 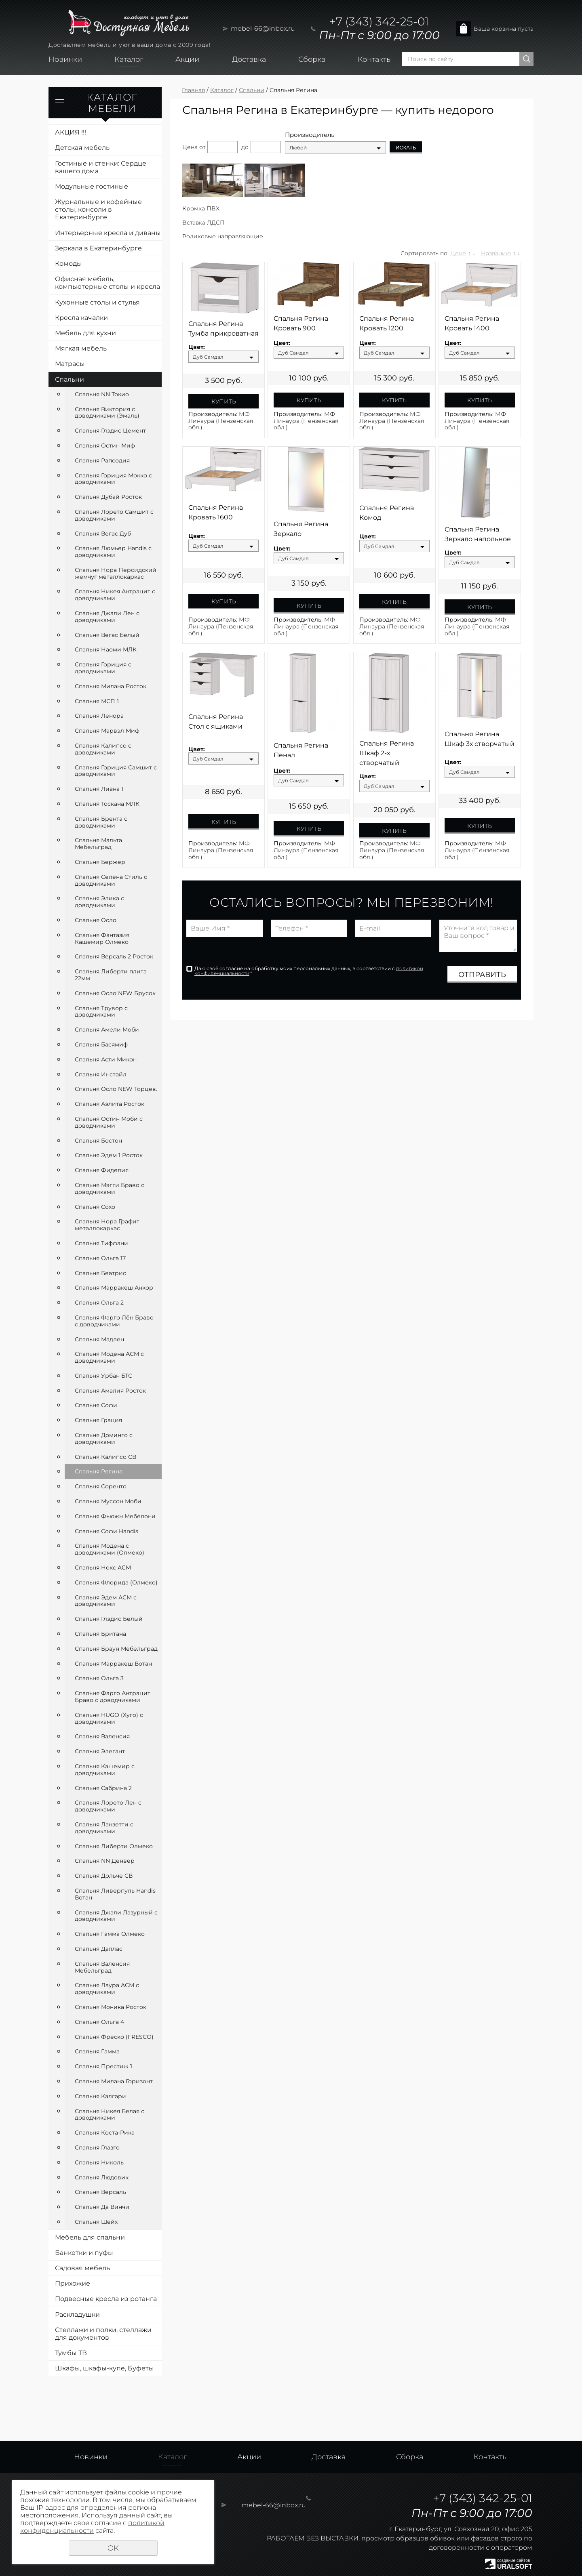 What do you see at coordinates (90, 2237) in the screenshot?
I see `Мебель для спальни` at bounding box center [90, 2237].